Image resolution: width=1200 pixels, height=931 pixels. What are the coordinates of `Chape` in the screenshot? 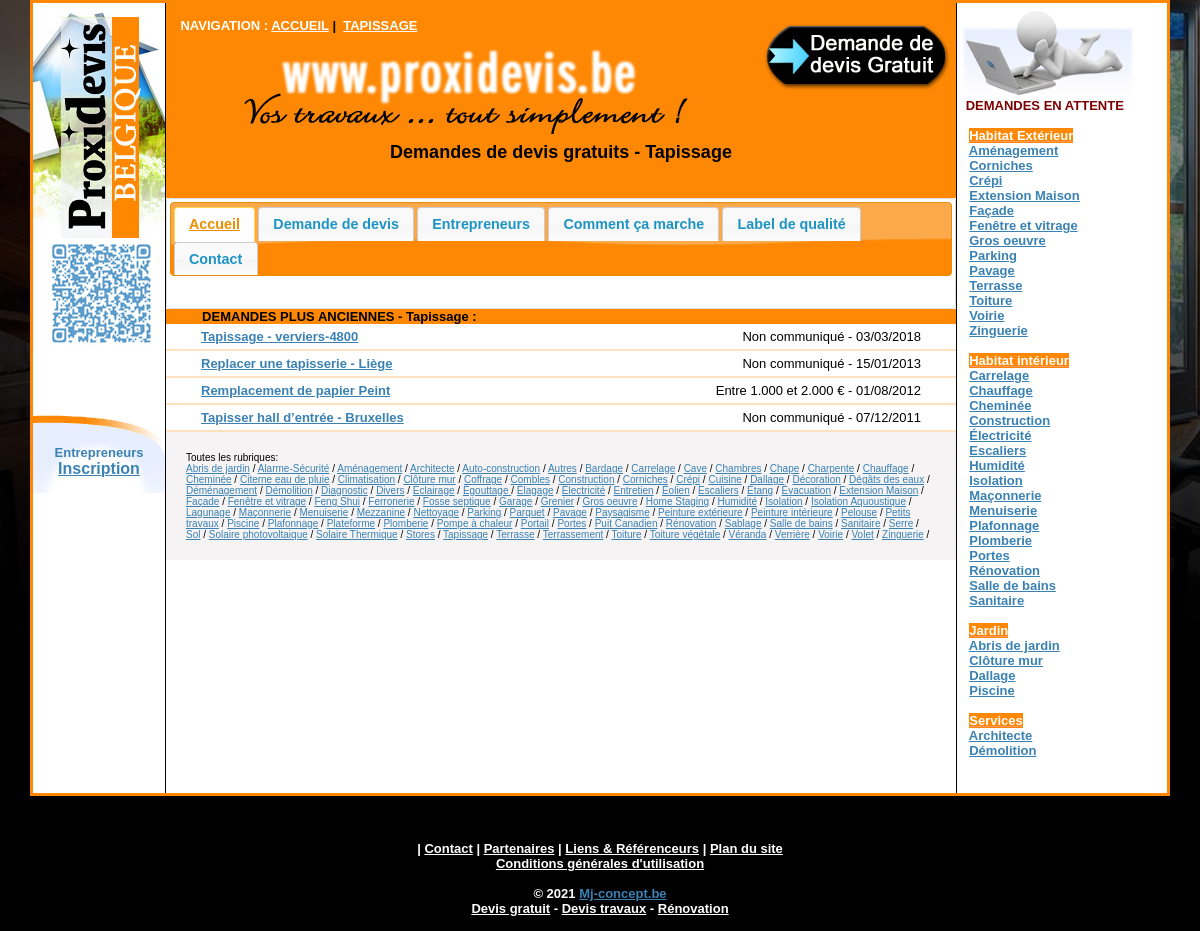 It's located at (784, 468).